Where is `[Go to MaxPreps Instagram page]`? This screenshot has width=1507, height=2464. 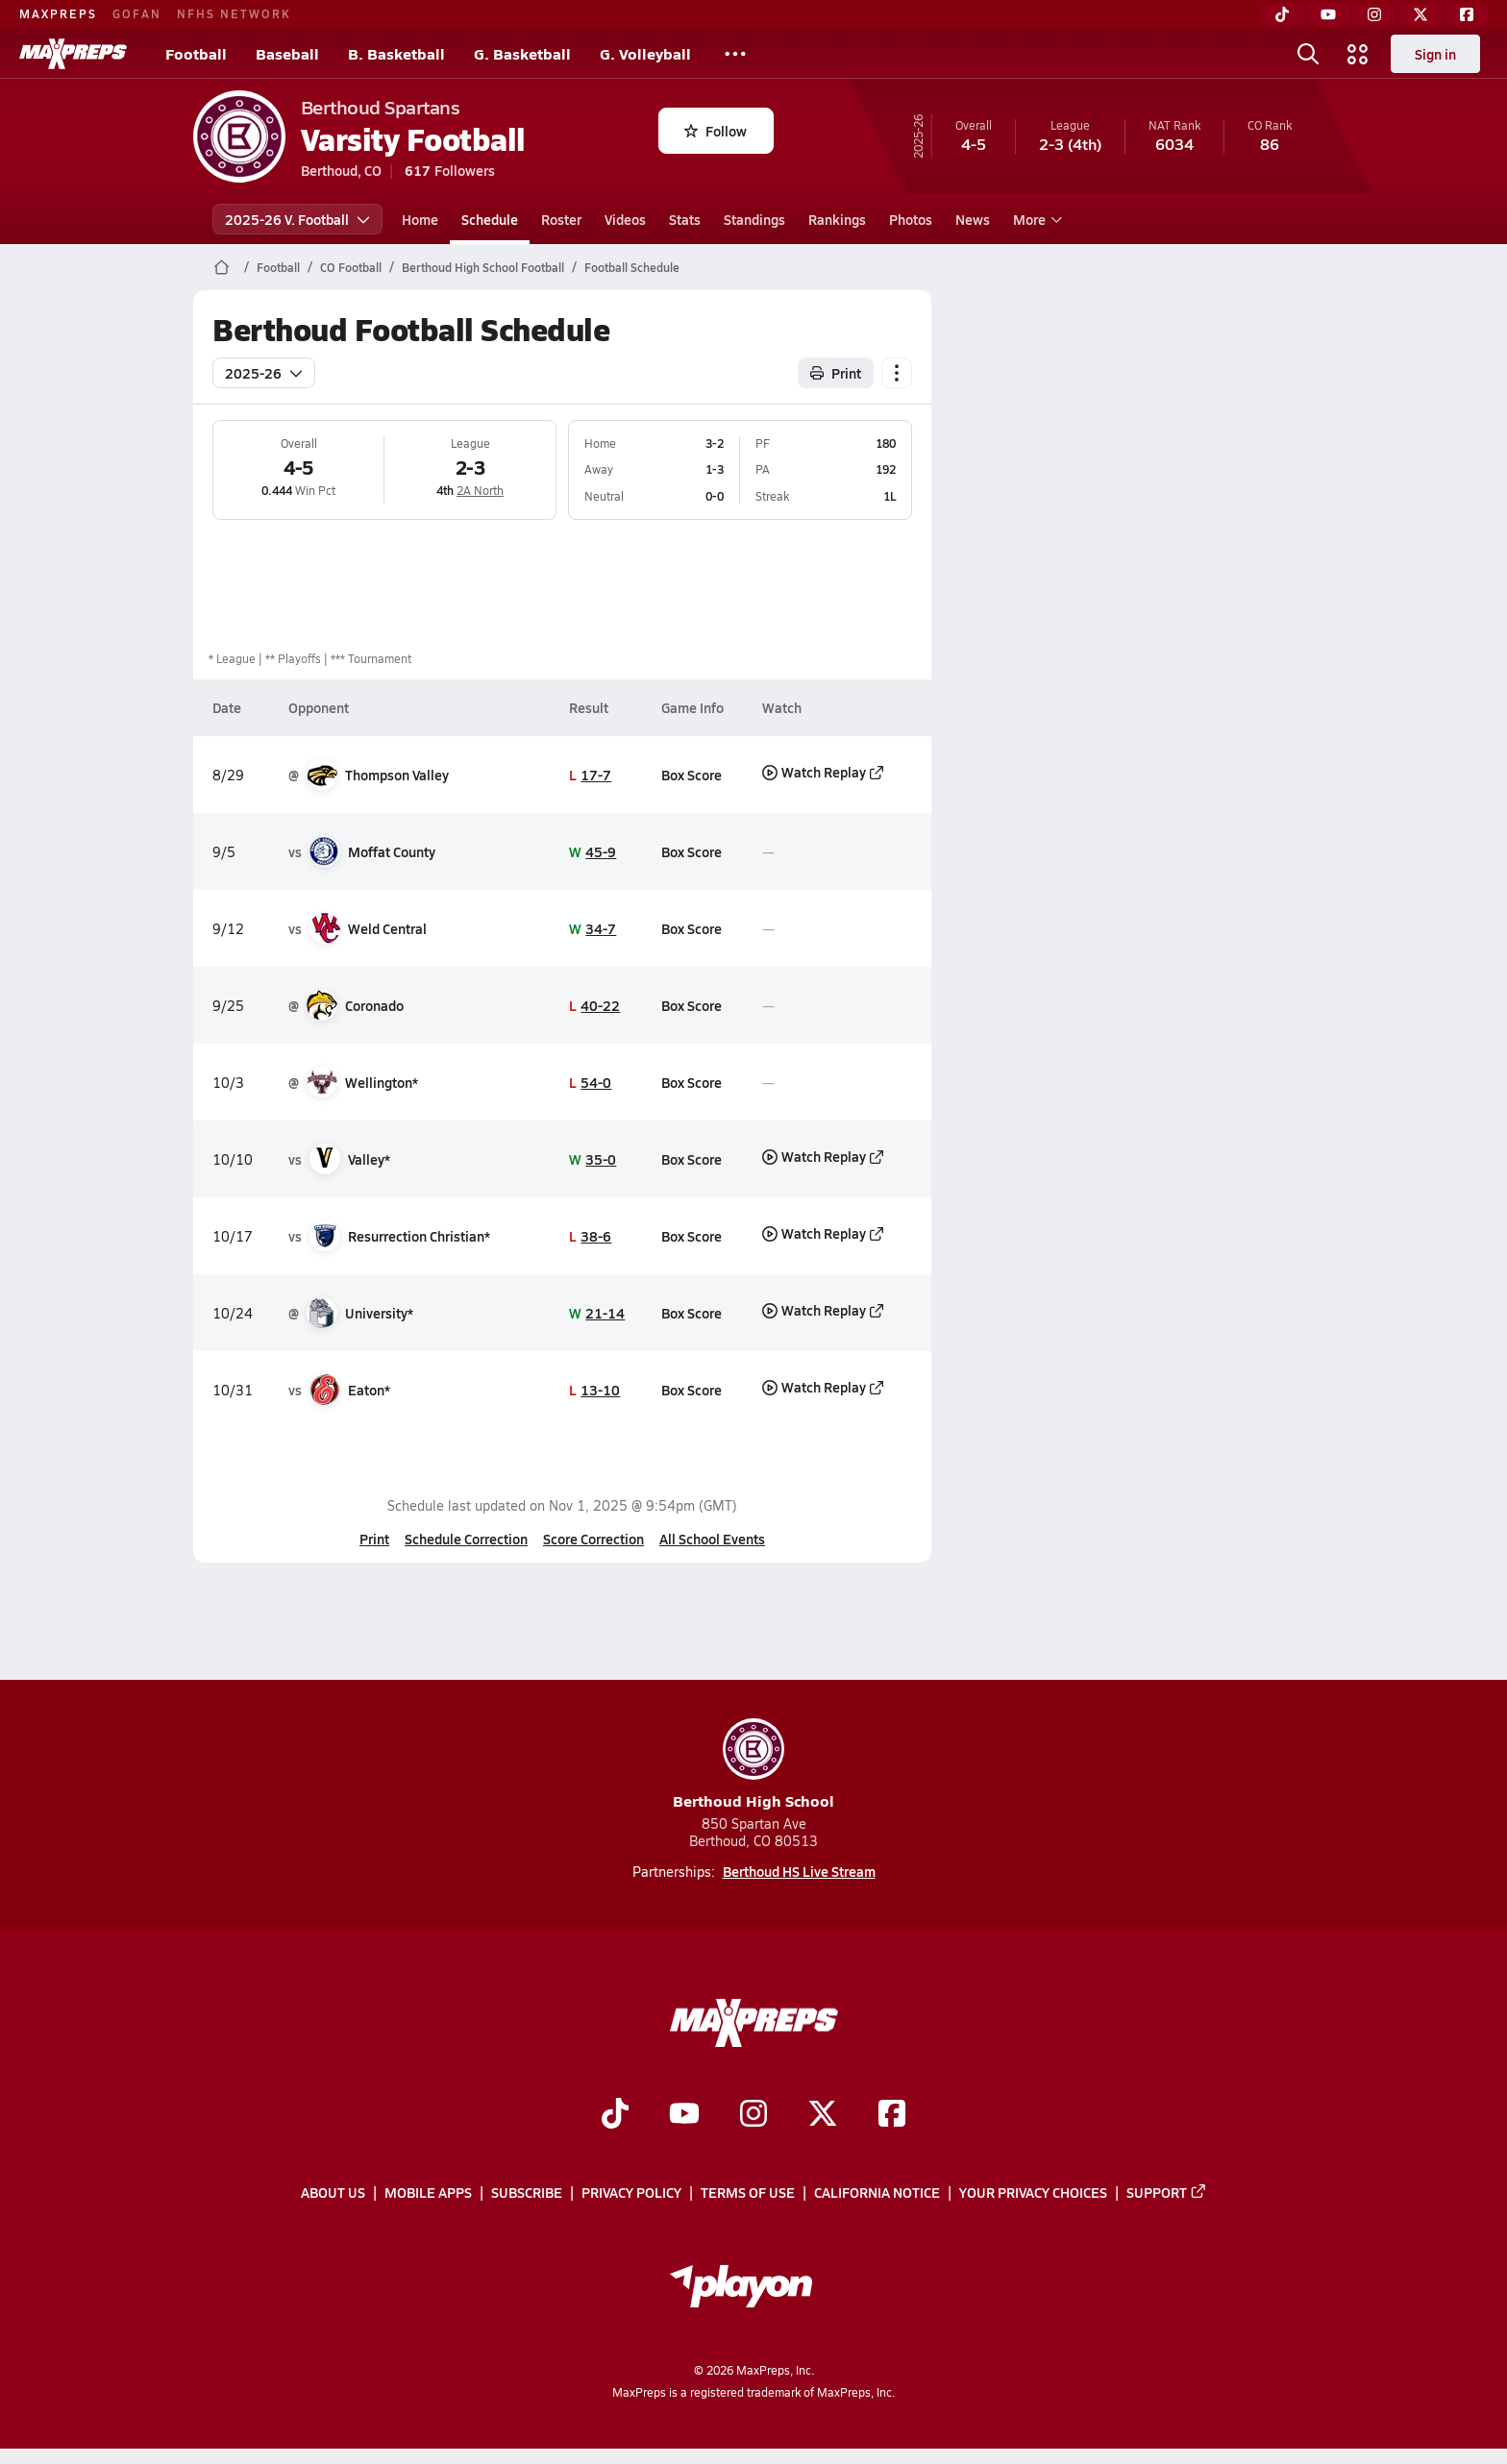
[Go to MaxPreps Instagram page] is located at coordinates (753, 2115).